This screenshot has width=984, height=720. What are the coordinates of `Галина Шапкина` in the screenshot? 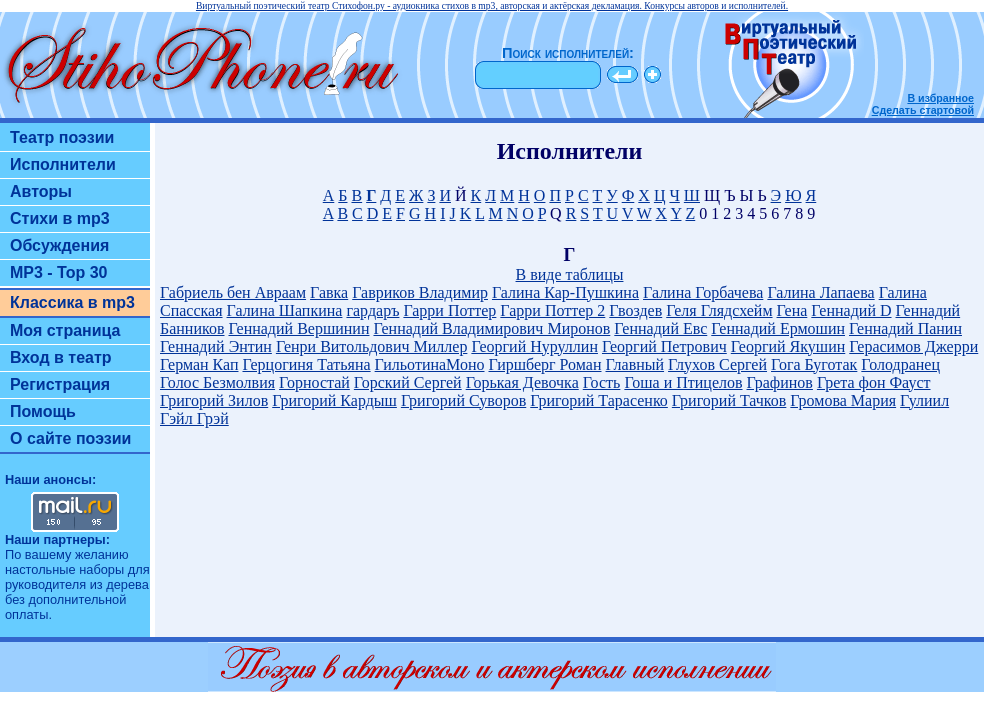 It's located at (285, 310).